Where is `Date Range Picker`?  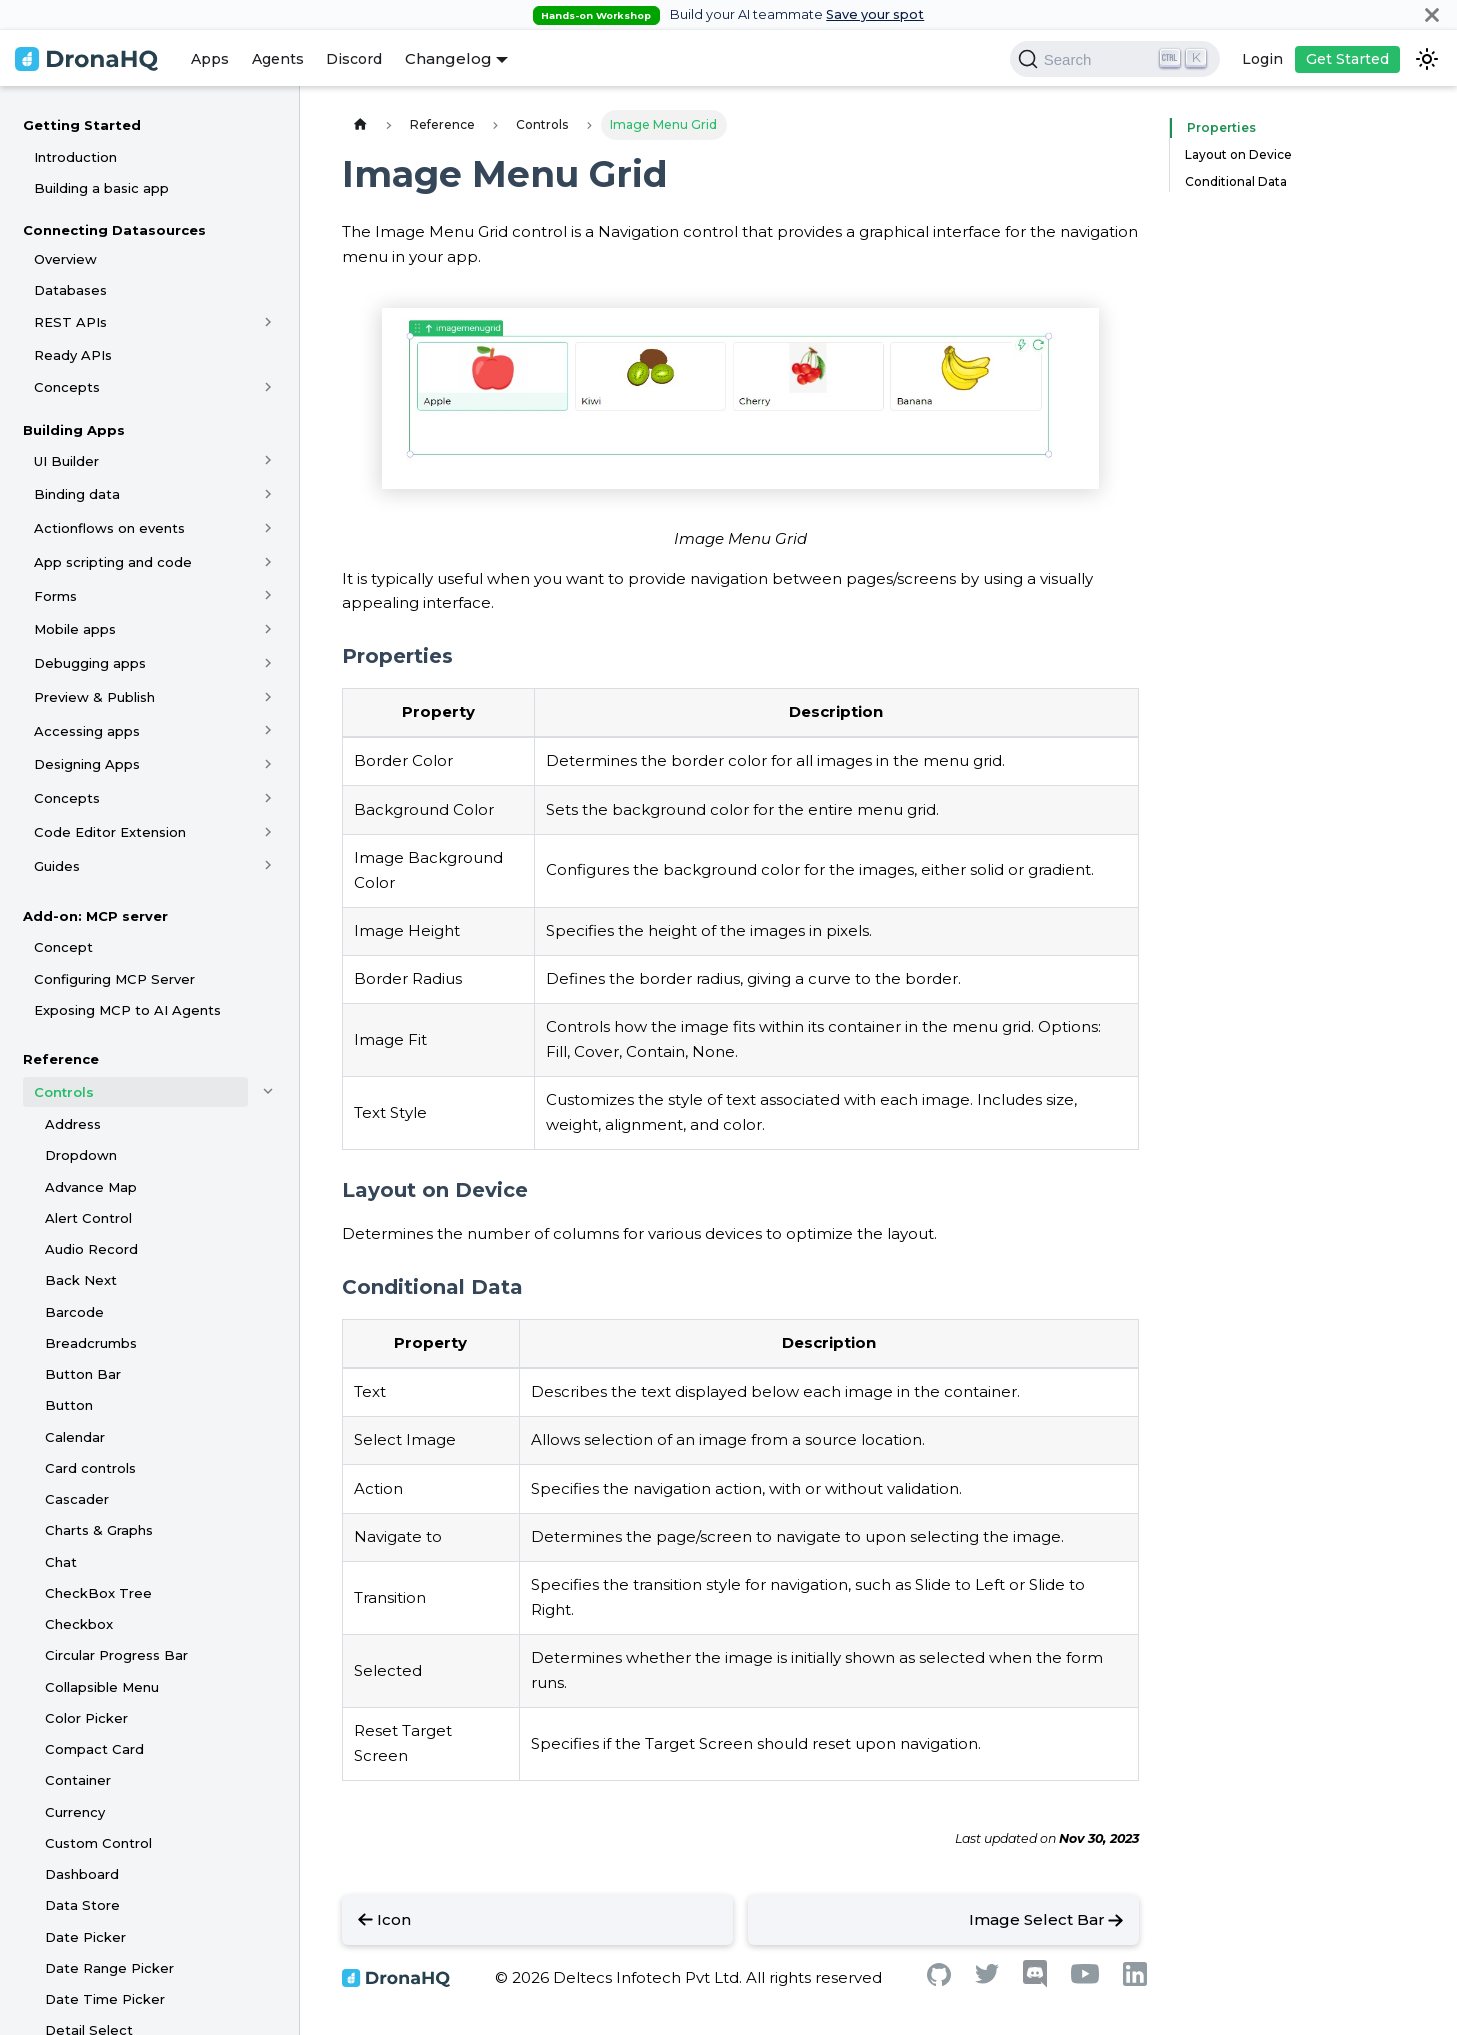 Date Range Picker is located at coordinates (109, 1968).